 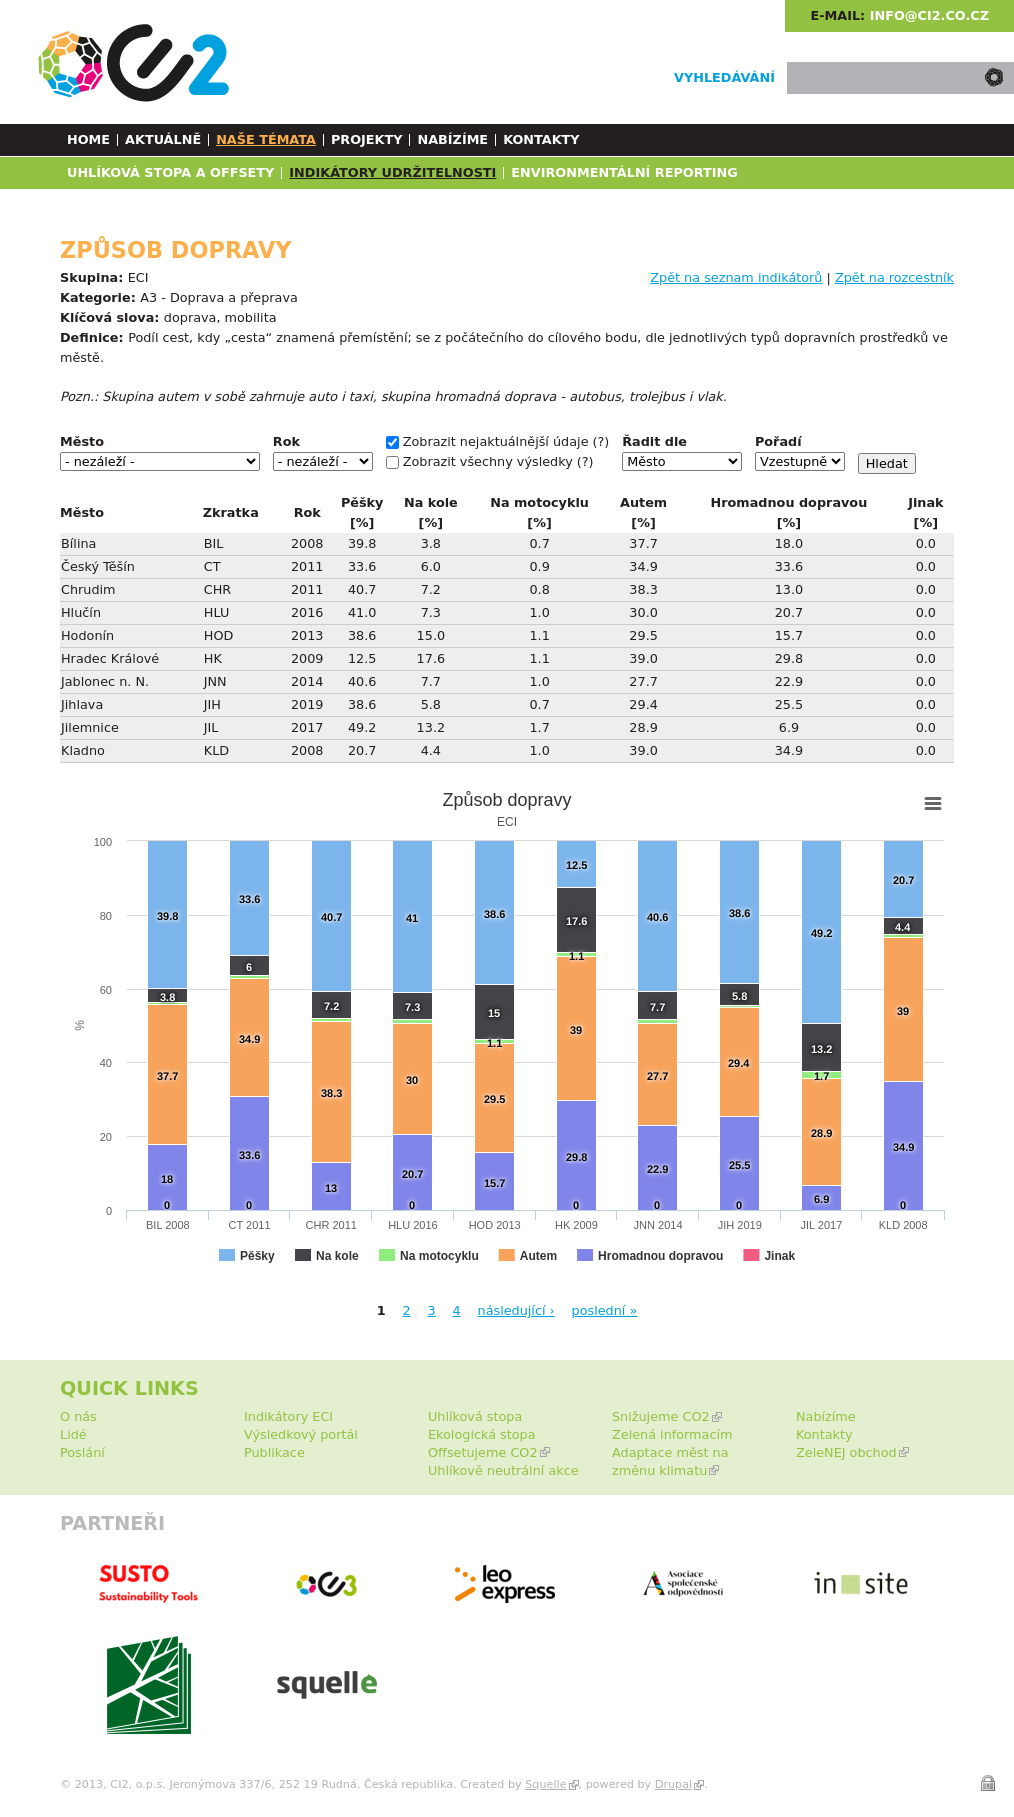 What do you see at coordinates (661, 1416) in the screenshot?
I see `Snižujeme CO2` at bounding box center [661, 1416].